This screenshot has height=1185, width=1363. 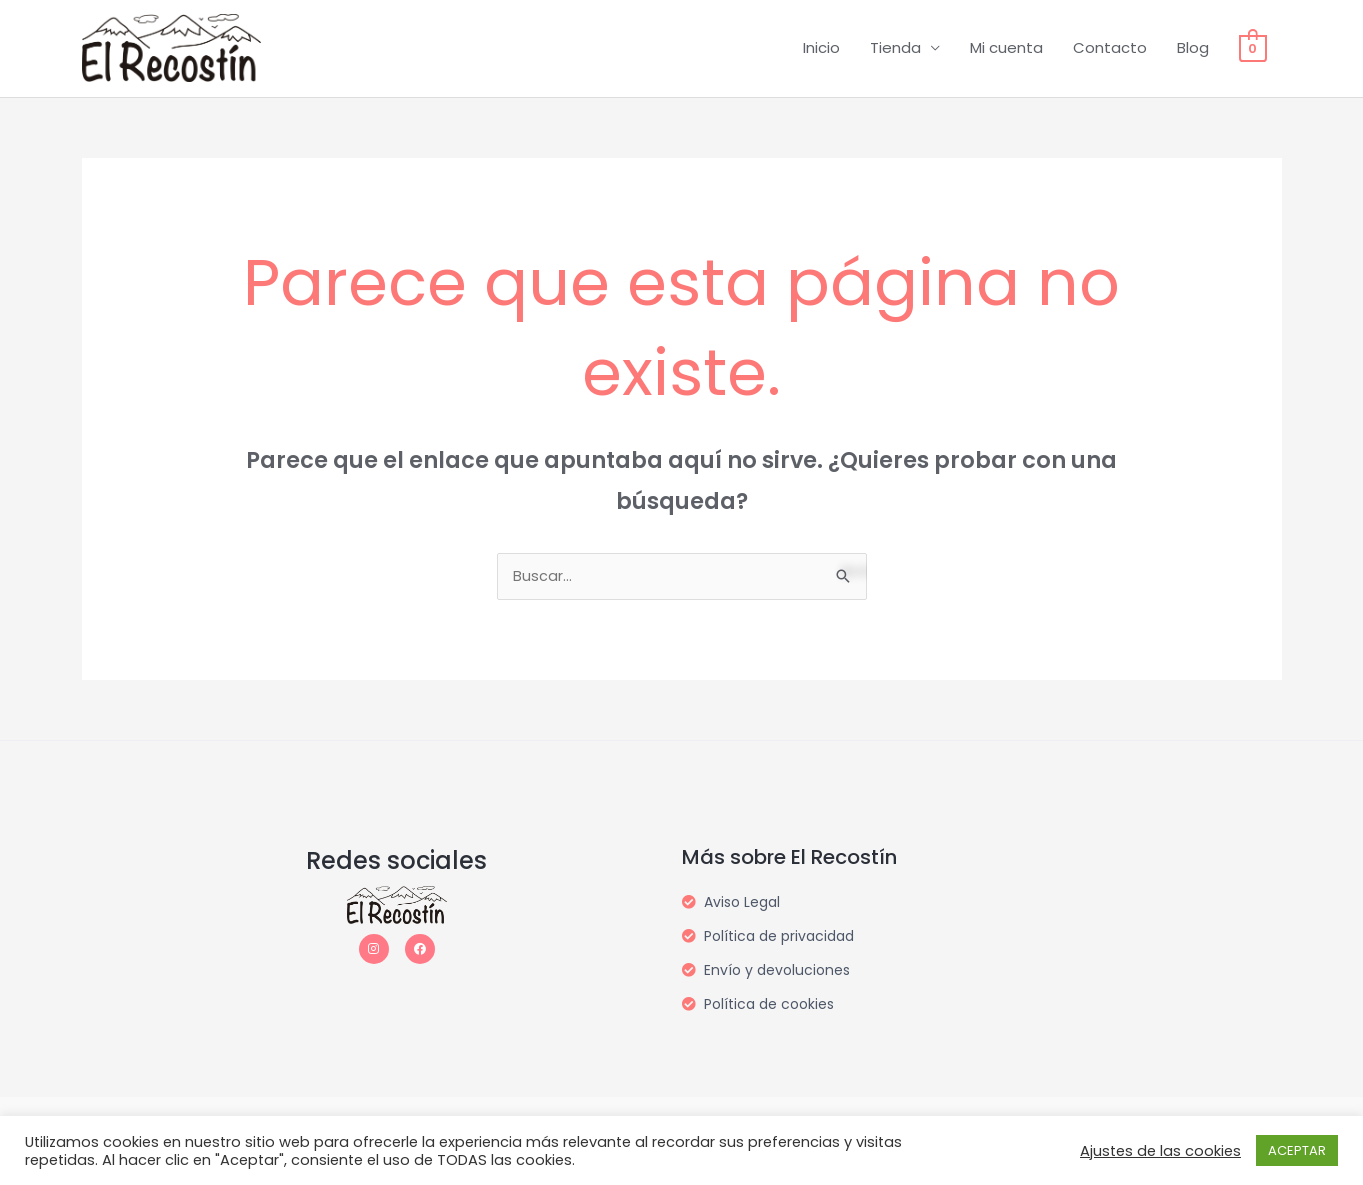 I want to click on Tienda, so click(x=895, y=48).